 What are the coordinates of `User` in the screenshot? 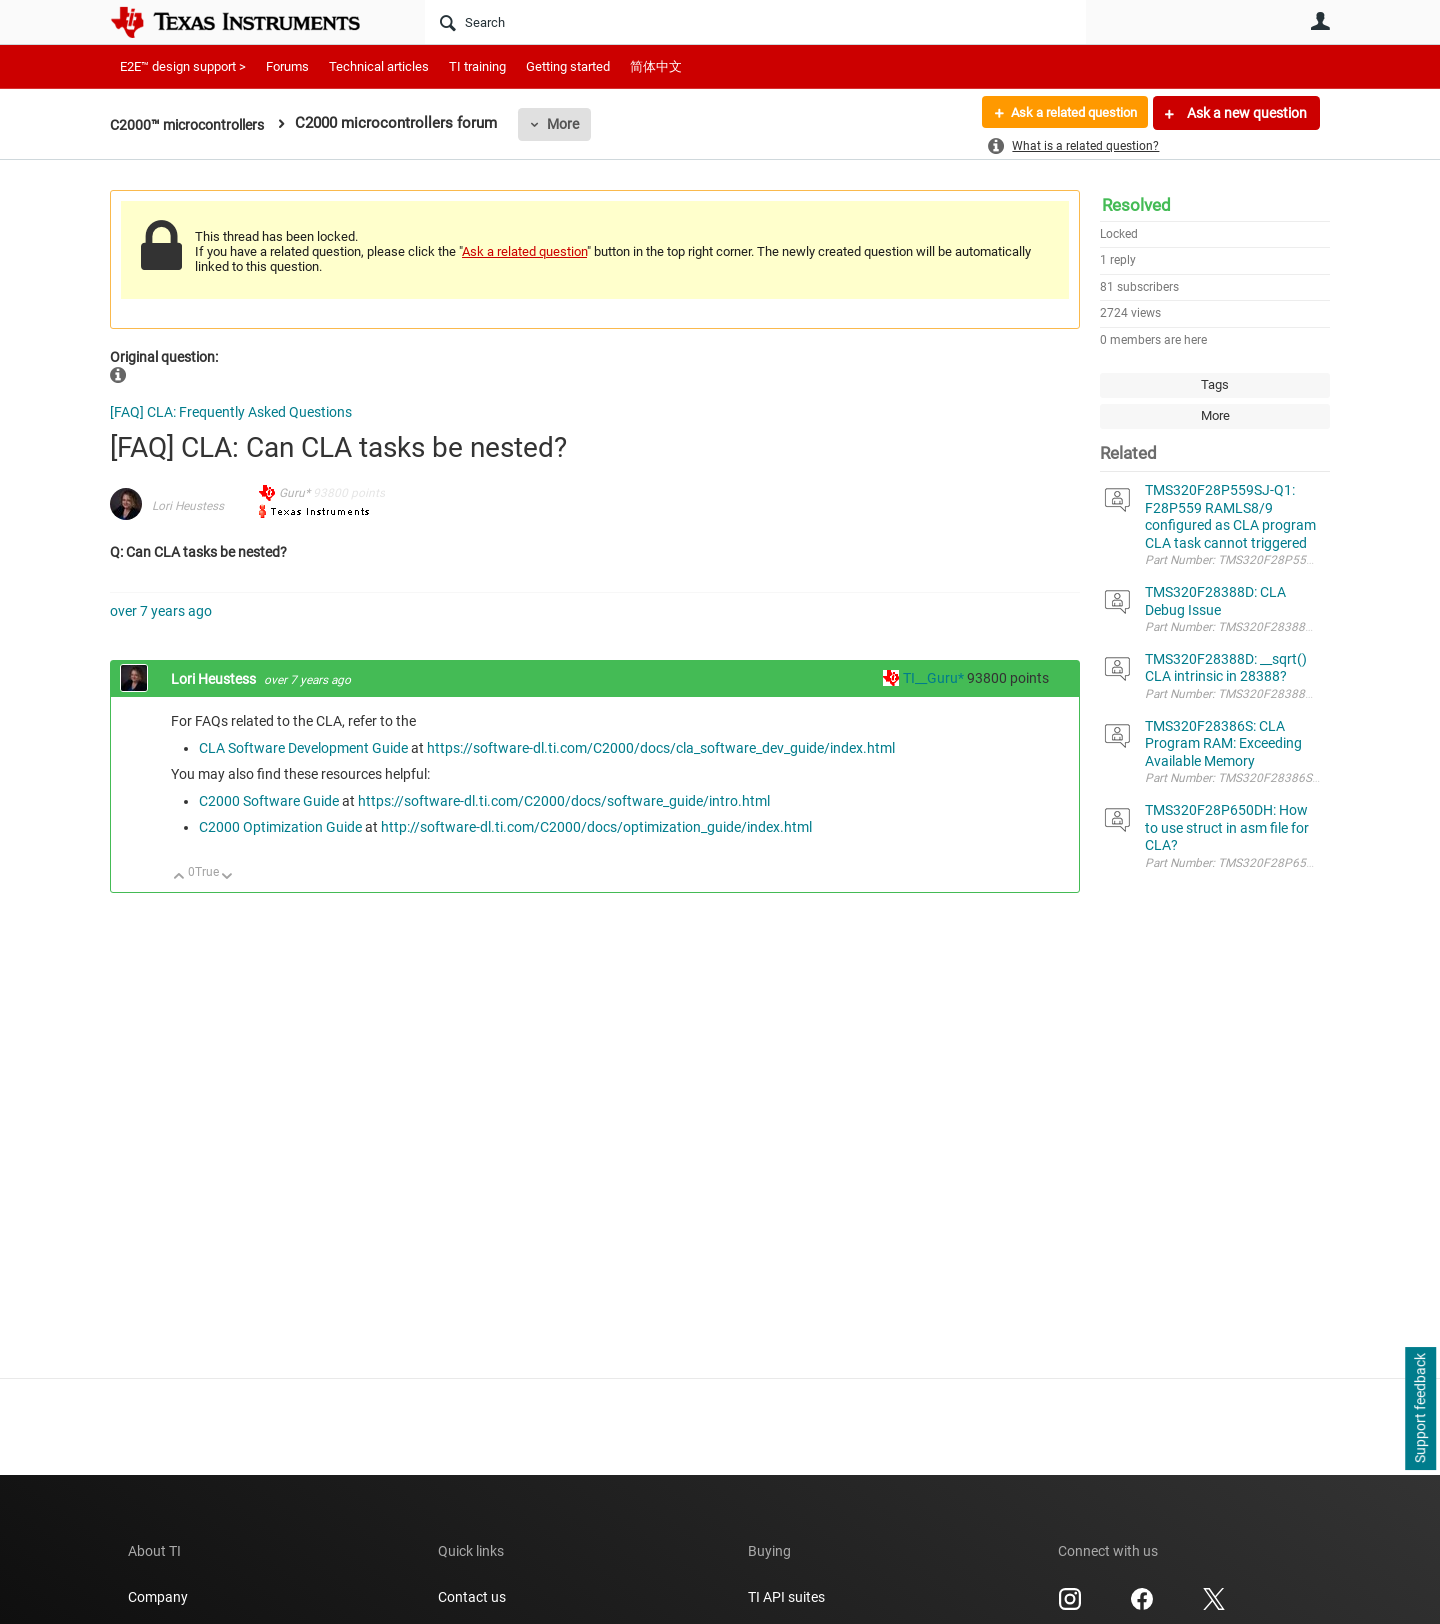 It's located at (1320, 21).